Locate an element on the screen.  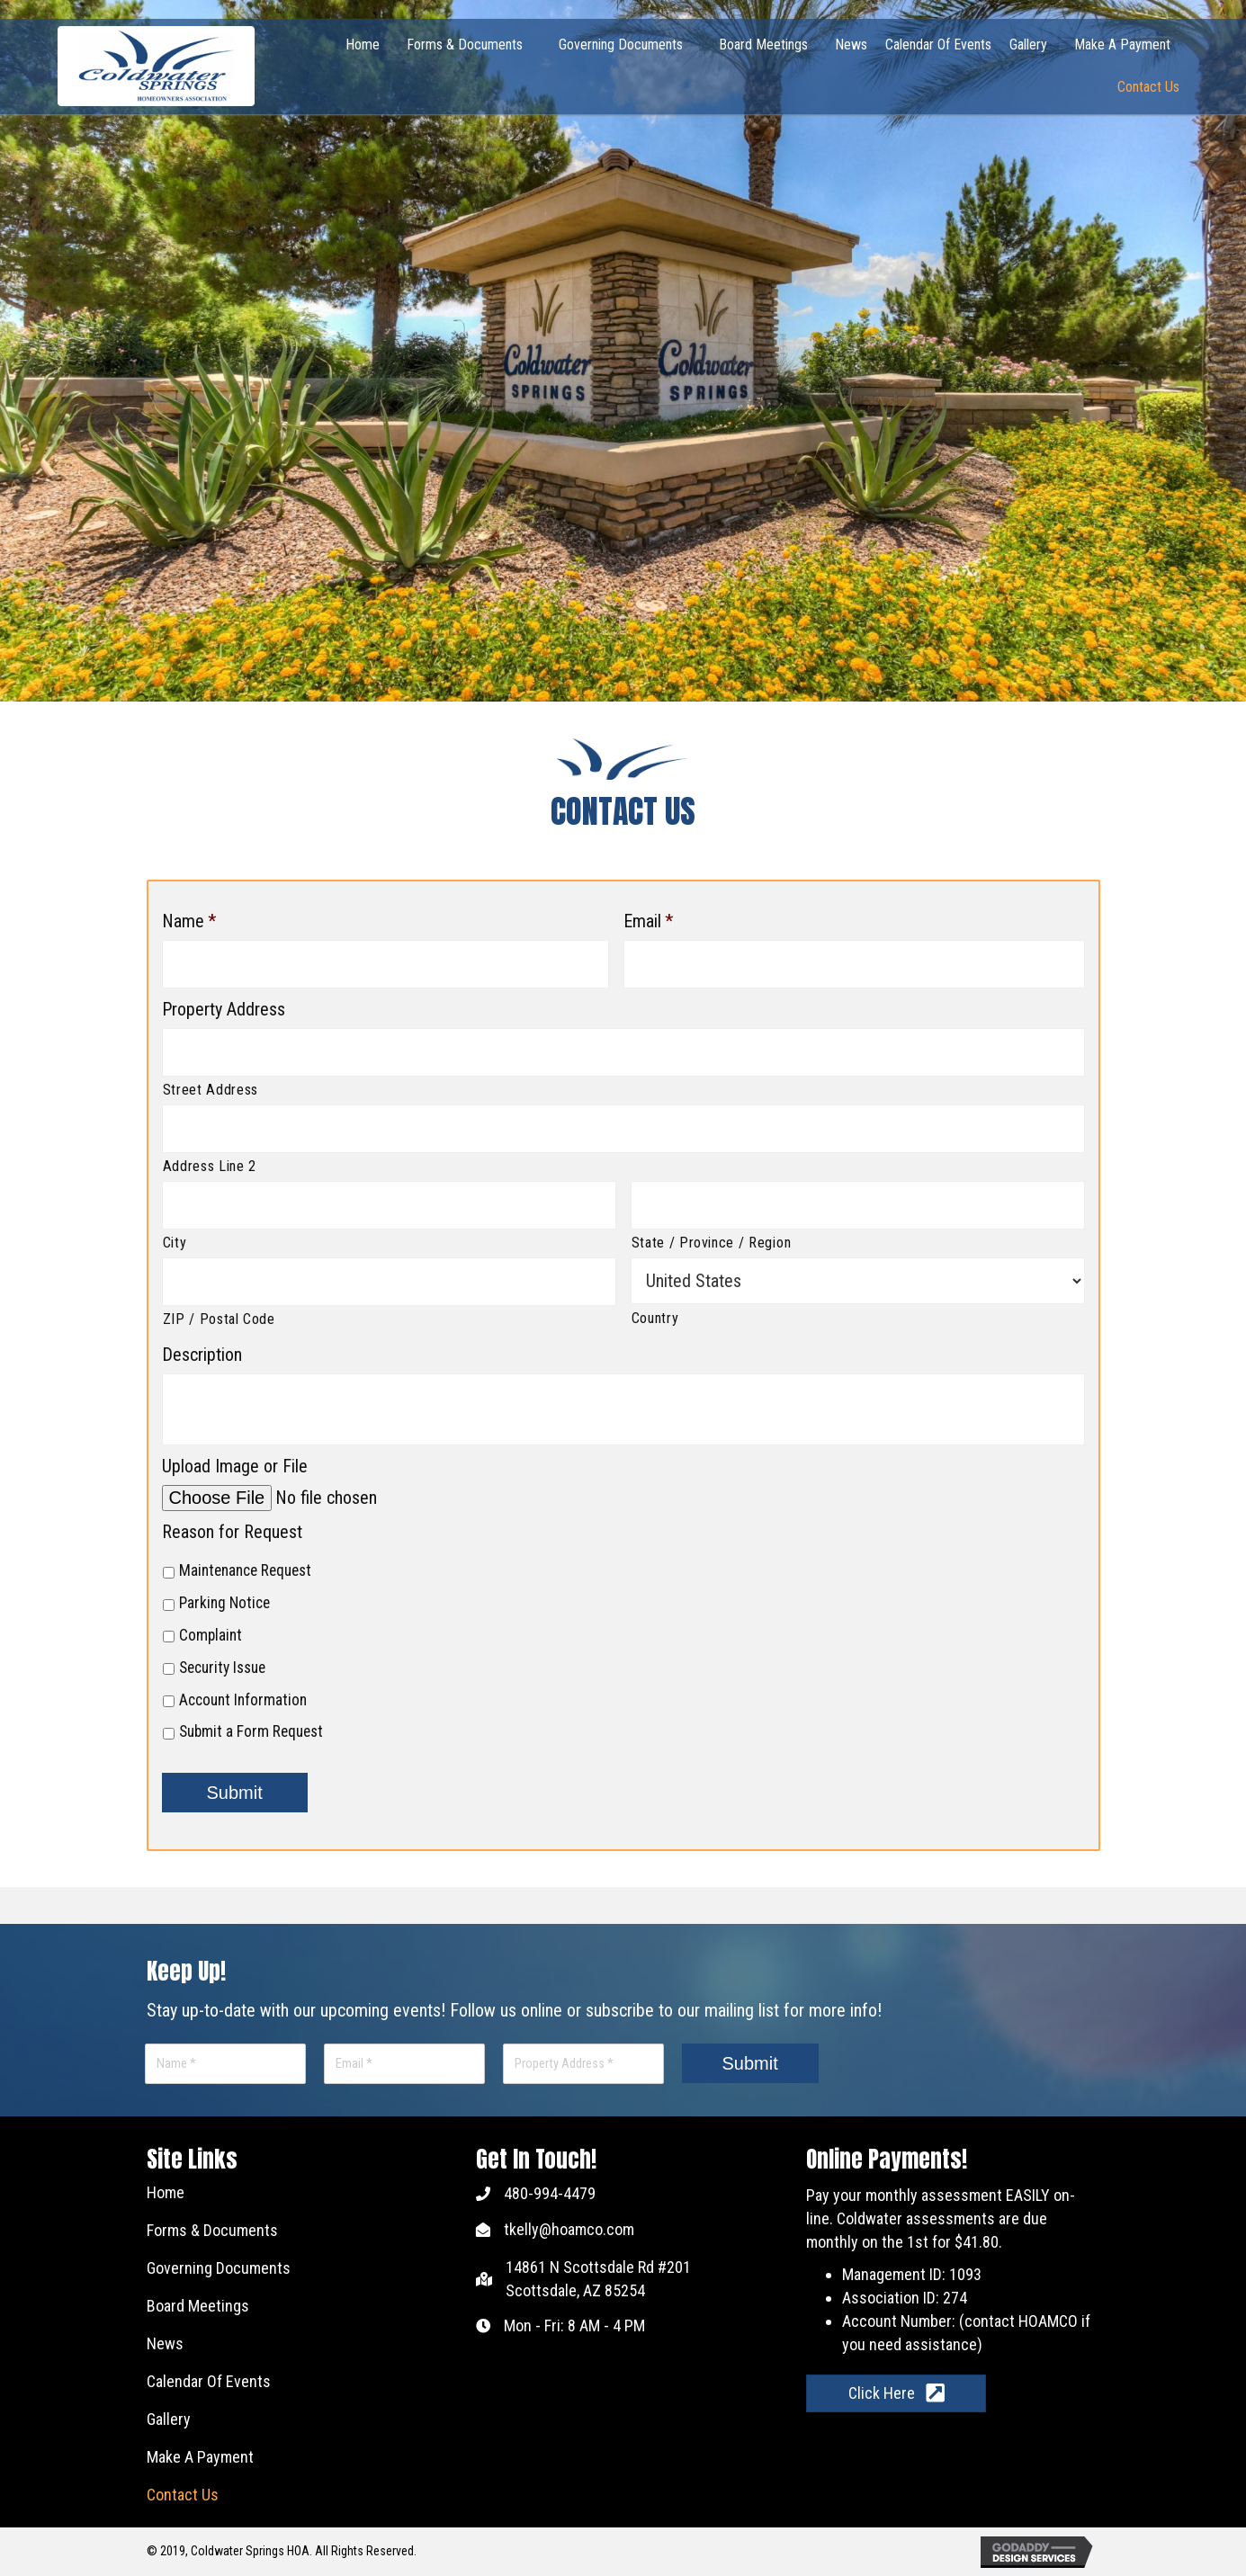
Email is located at coordinates (648, 921).